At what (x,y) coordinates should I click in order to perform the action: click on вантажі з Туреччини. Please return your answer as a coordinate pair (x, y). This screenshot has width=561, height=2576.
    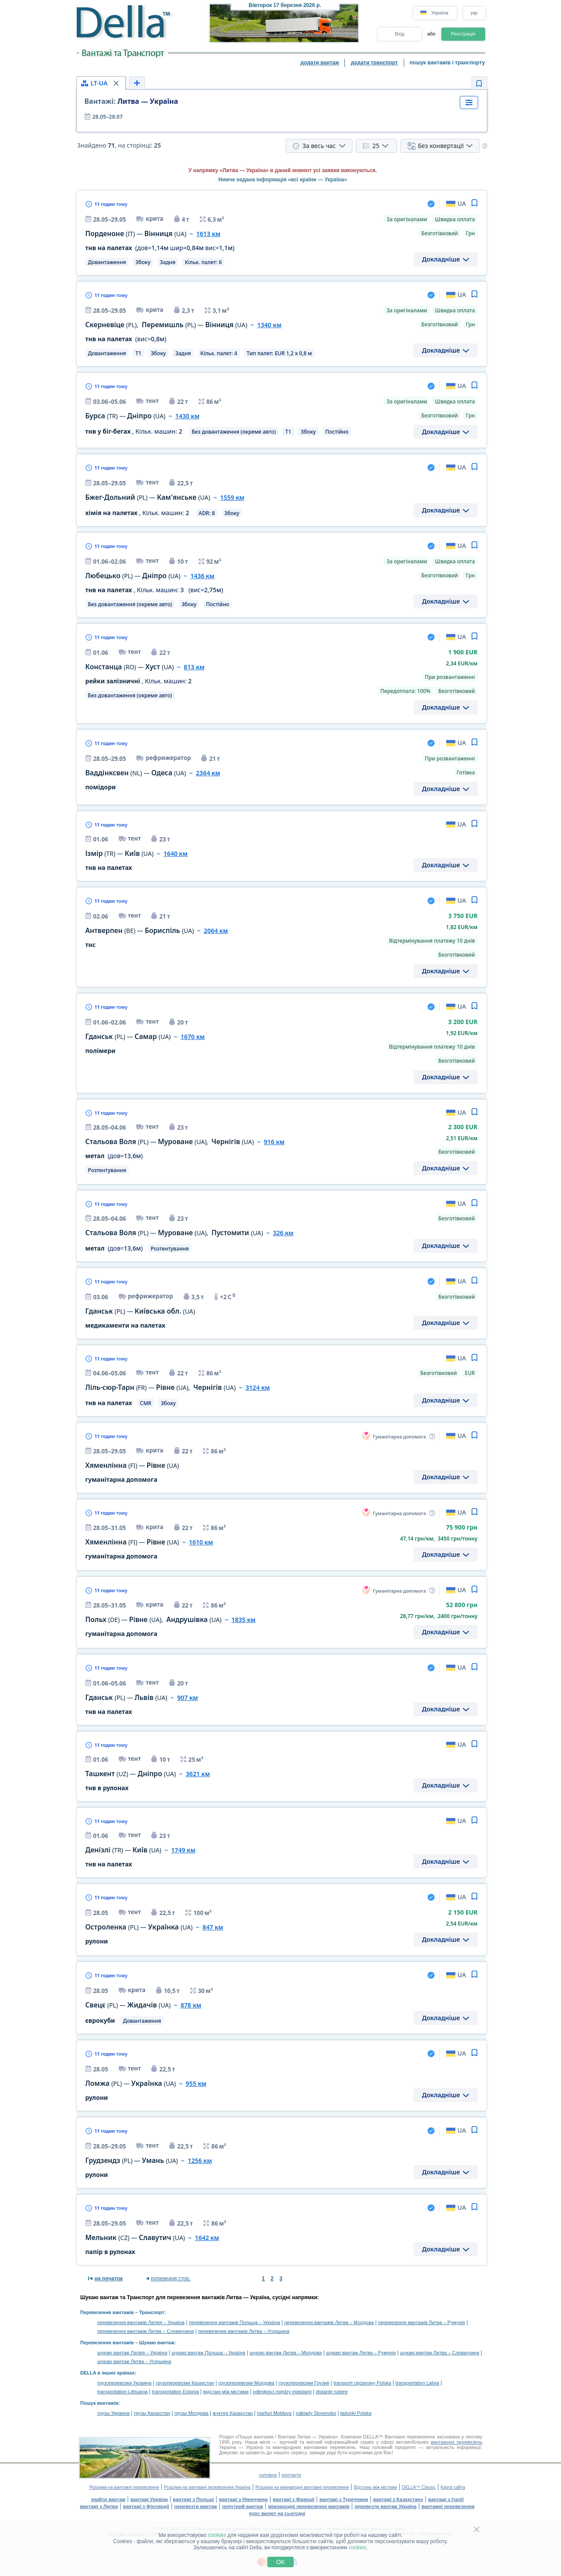
    Looking at the image, I should click on (344, 2499).